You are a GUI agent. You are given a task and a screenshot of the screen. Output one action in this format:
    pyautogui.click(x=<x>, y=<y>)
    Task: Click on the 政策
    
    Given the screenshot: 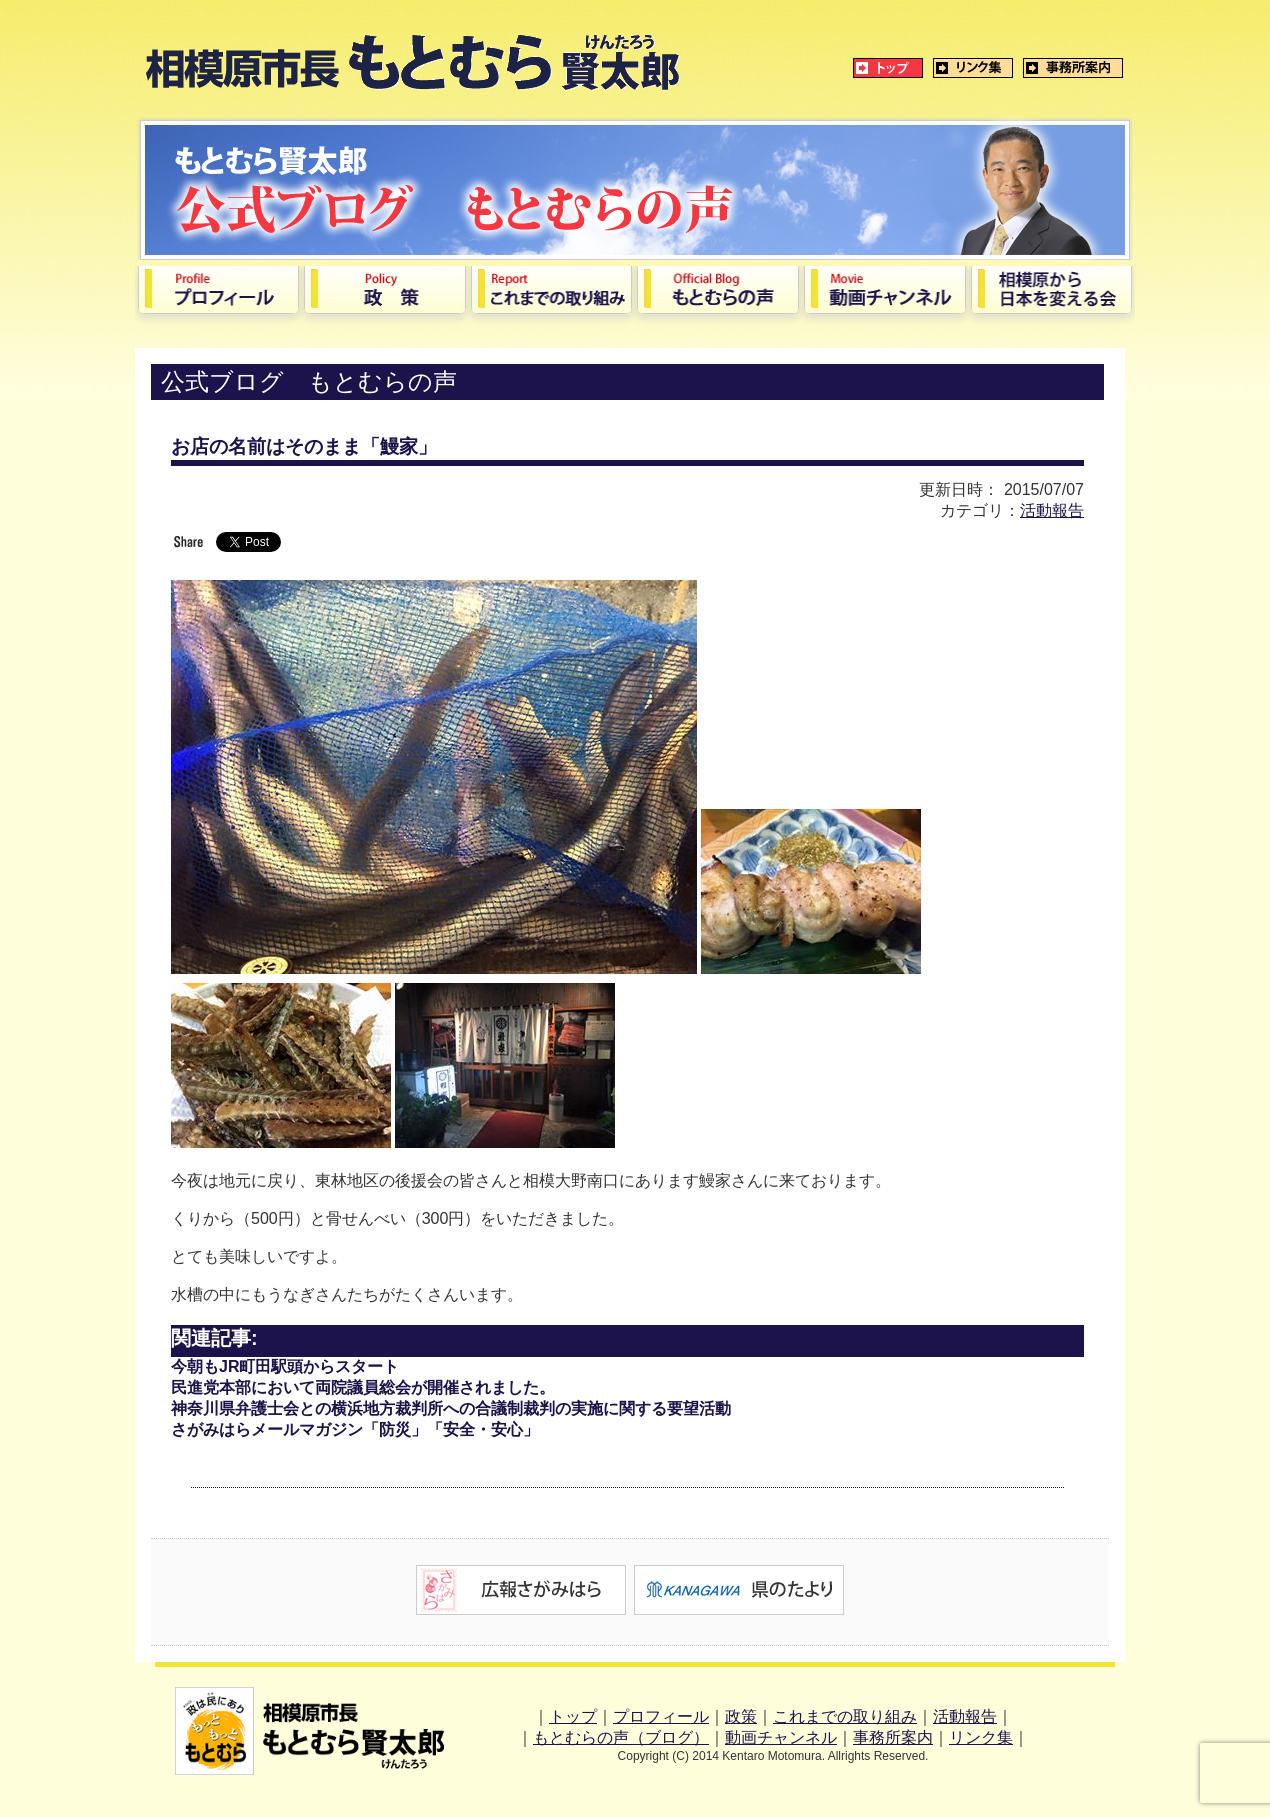 What is the action you would take?
    pyautogui.click(x=741, y=1716)
    